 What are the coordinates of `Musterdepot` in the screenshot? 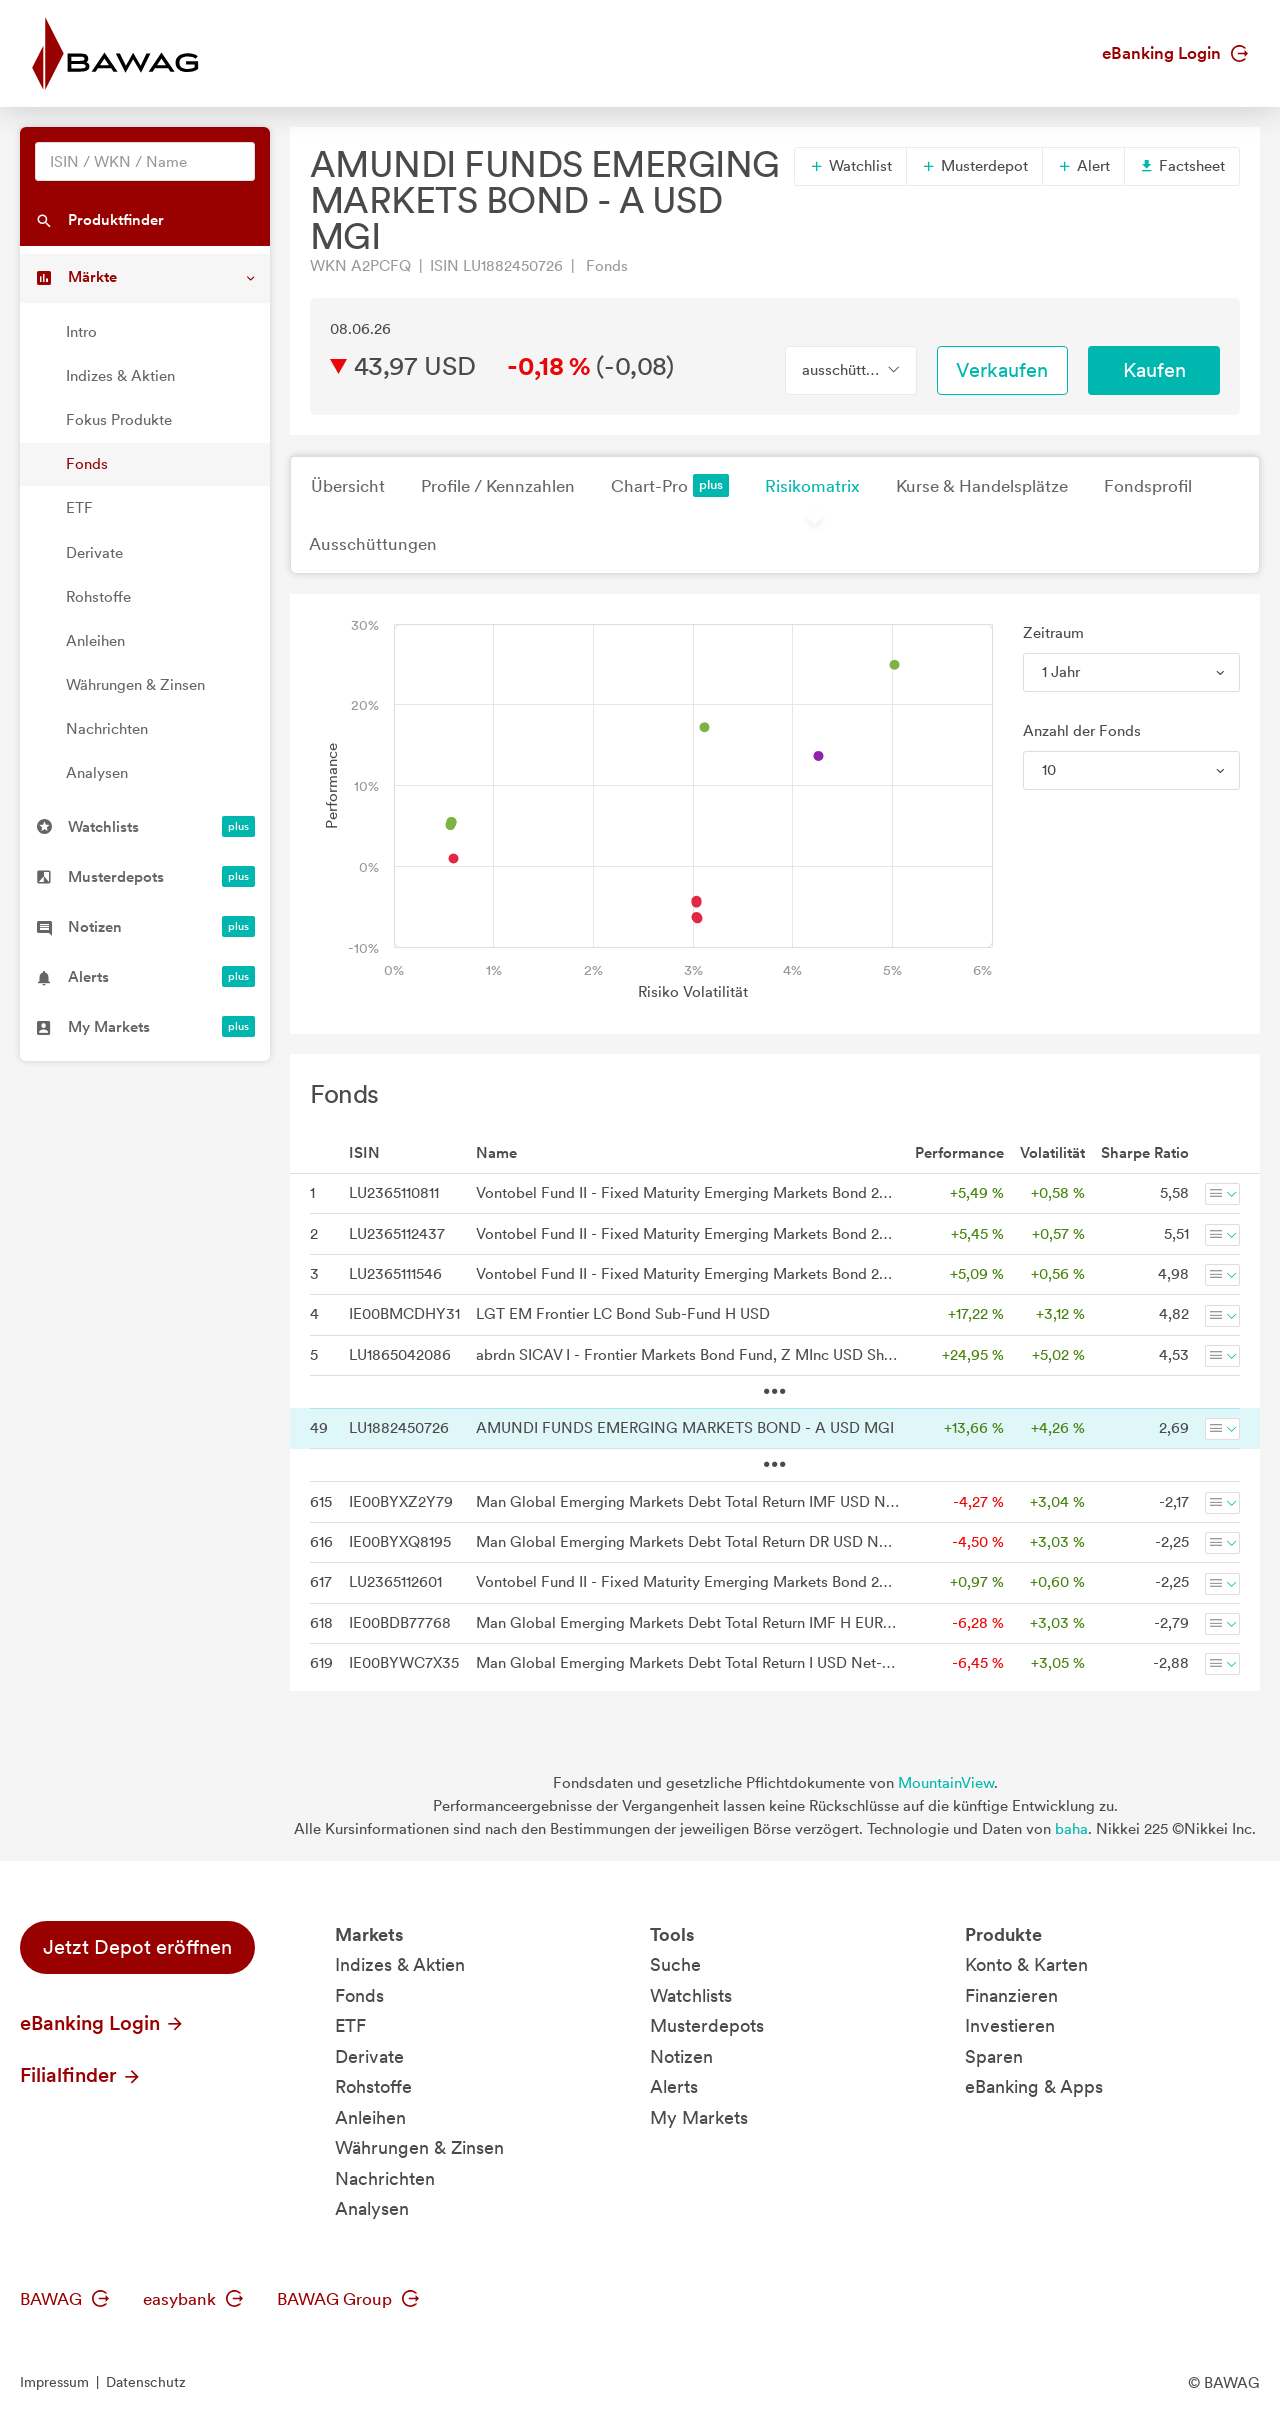 It's located at (974, 166).